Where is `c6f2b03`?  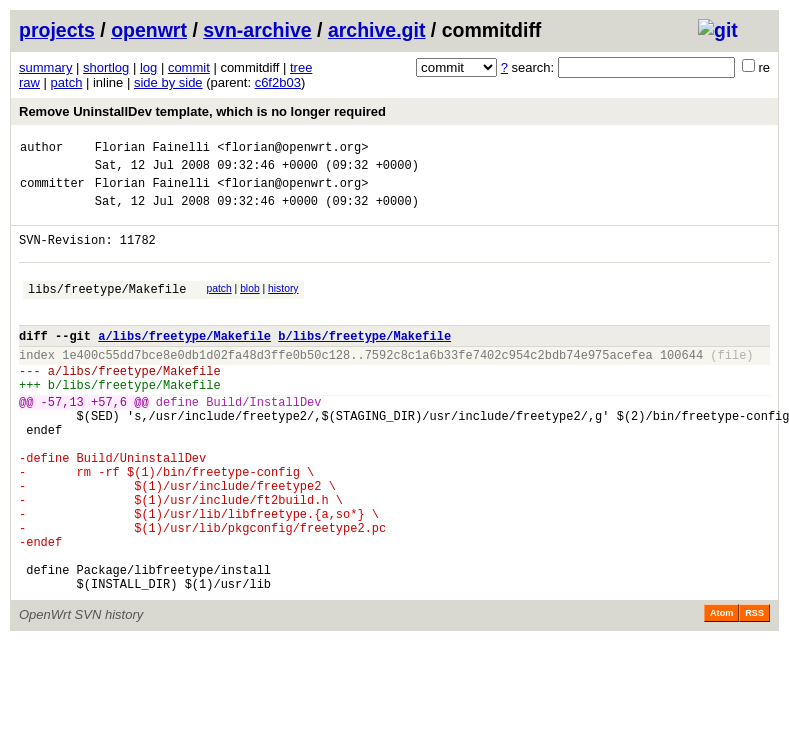 c6f2b03 is located at coordinates (278, 82).